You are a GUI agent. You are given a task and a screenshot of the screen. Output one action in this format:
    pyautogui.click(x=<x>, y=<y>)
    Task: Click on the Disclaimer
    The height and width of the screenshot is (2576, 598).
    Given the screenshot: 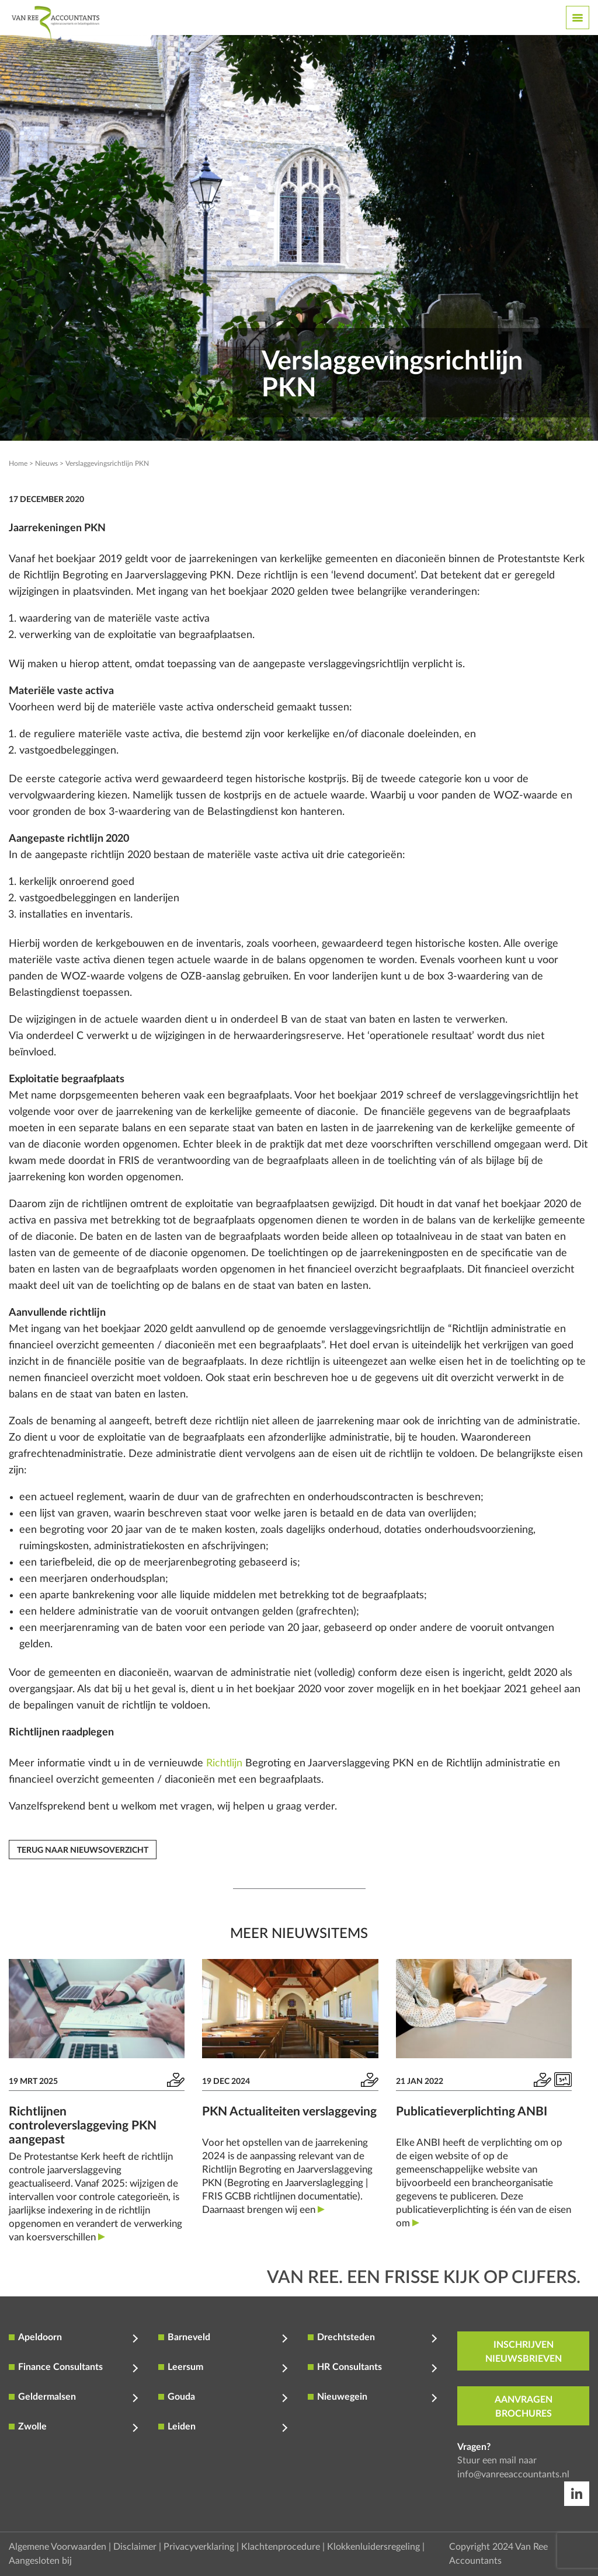 What is the action you would take?
    pyautogui.click(x=135, y=2546)
    